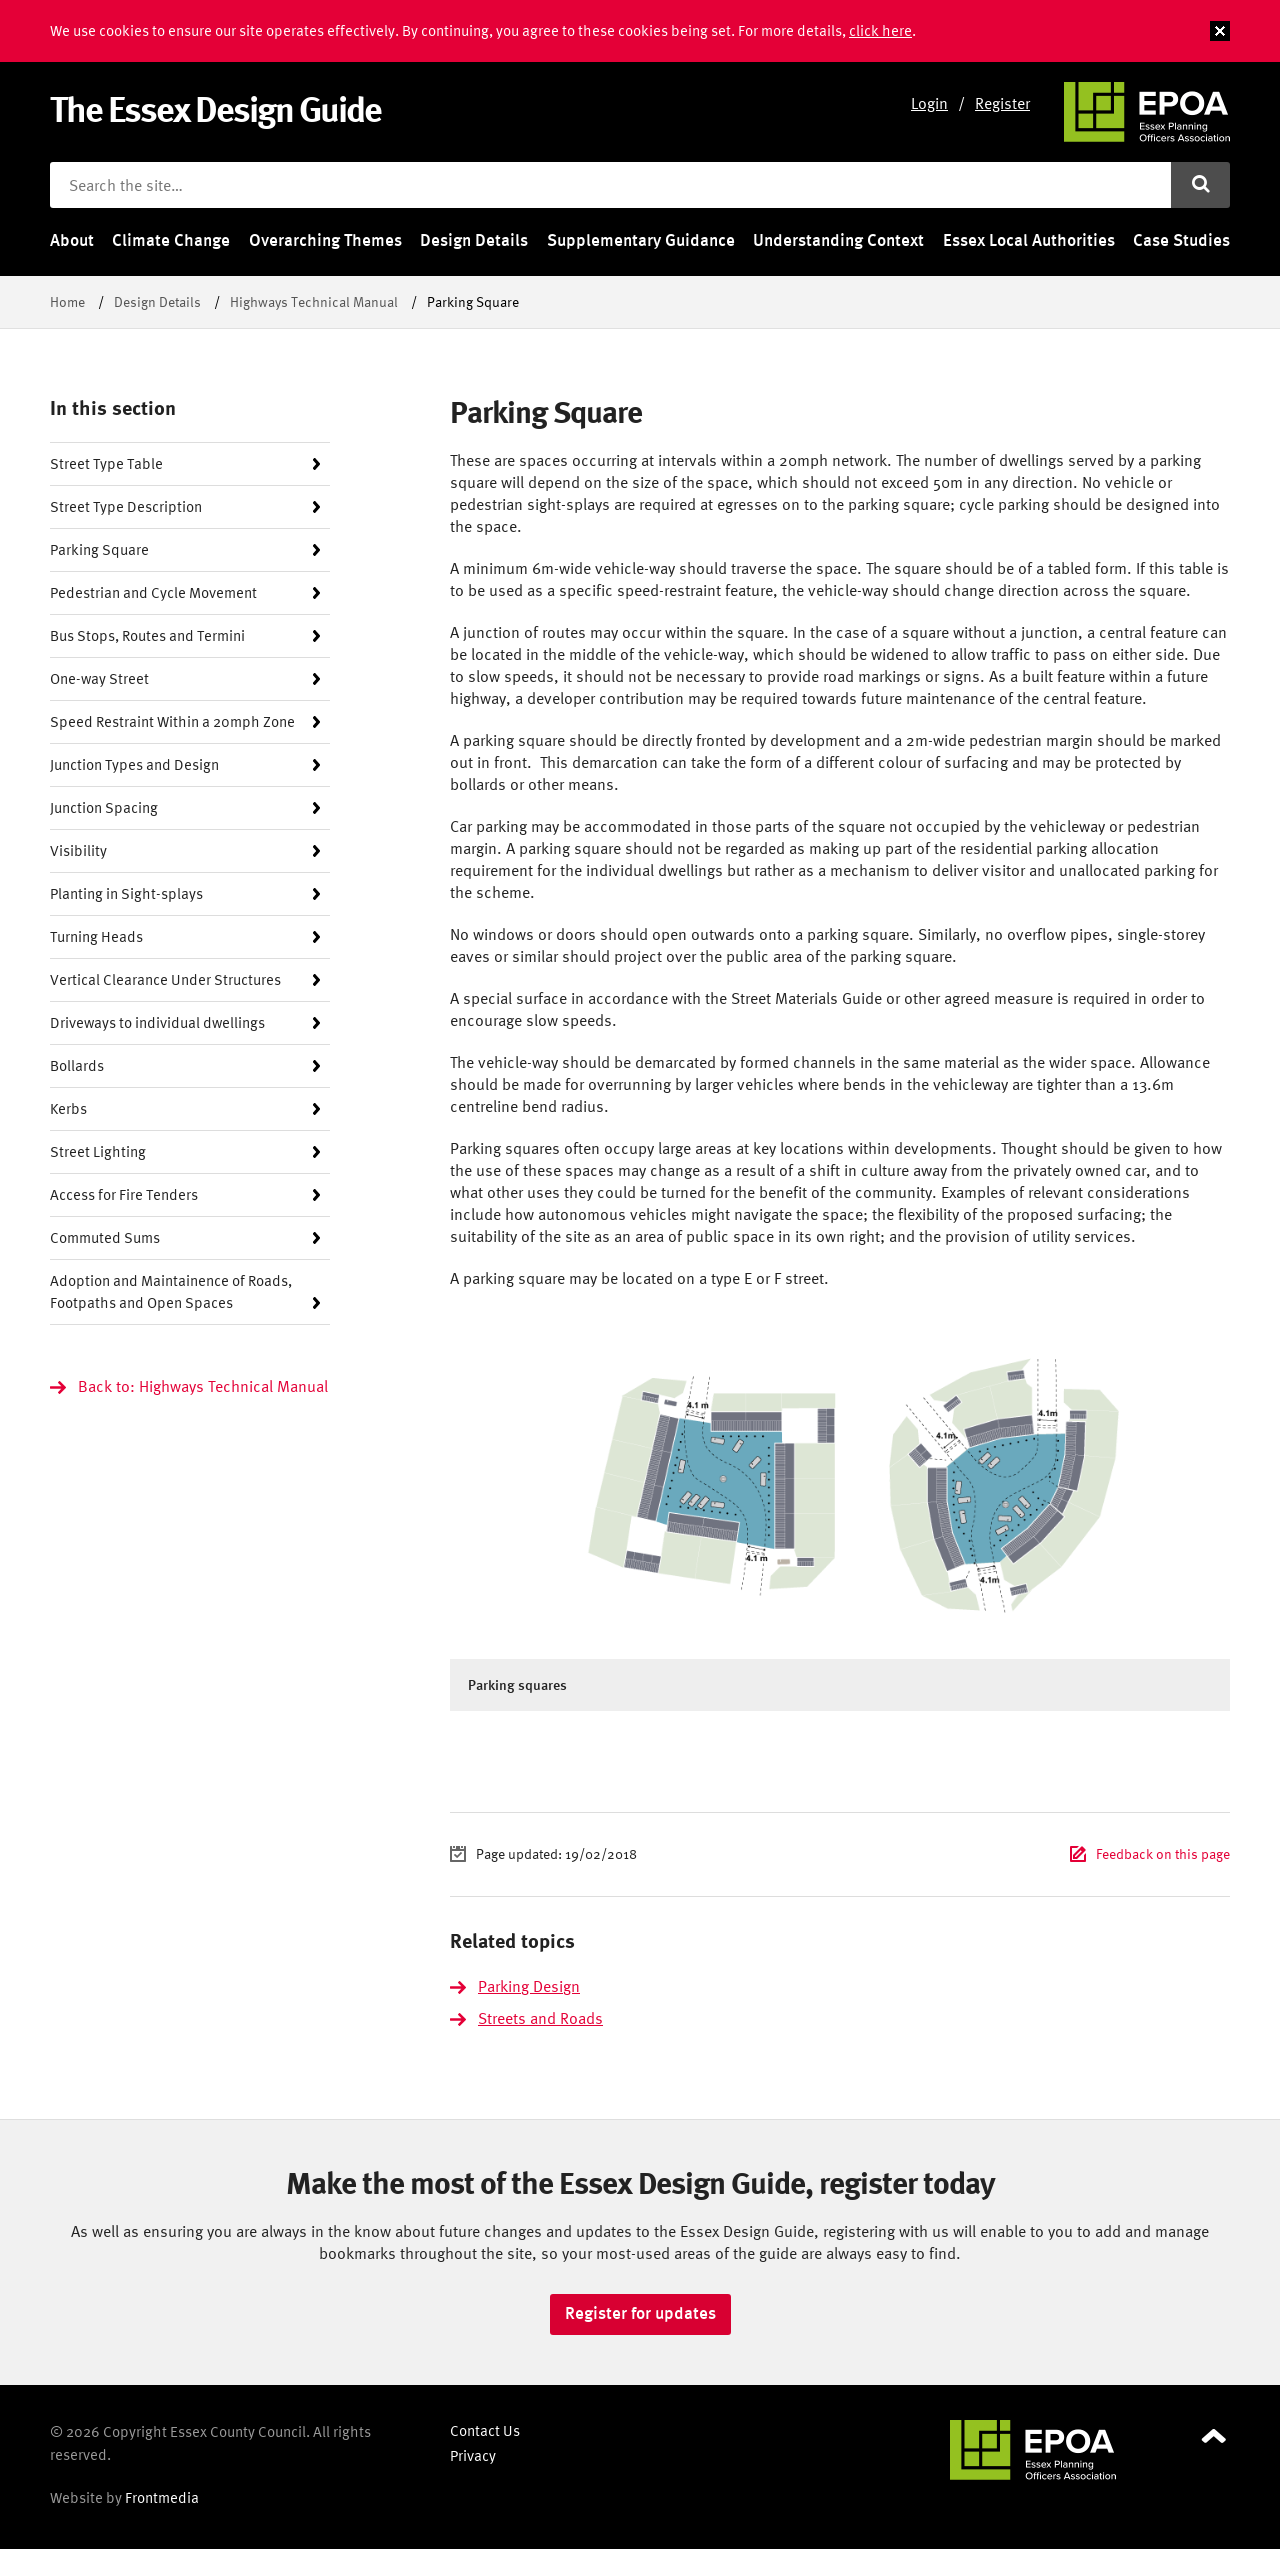 Image resolution: width=1280 pixels, height=2549 pixels. I want to click on Register for updates, so click(640, 2313).